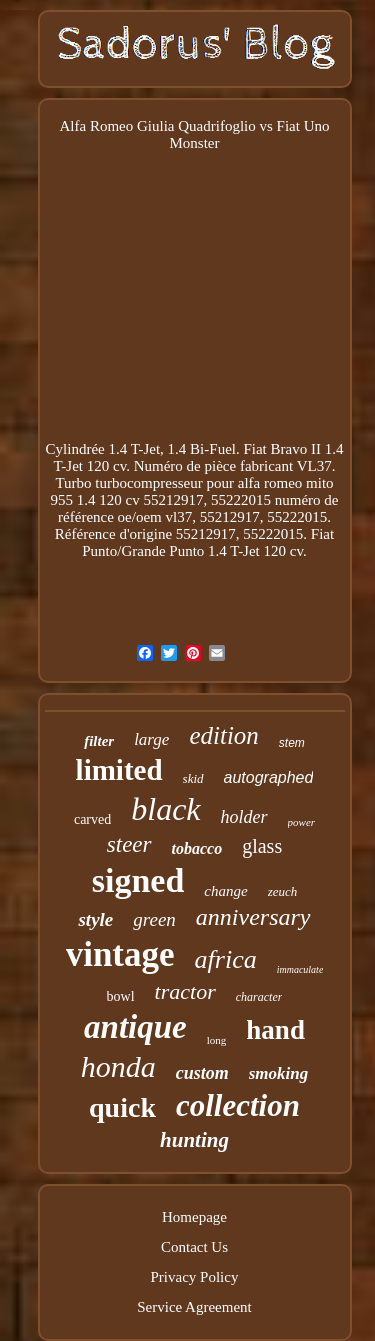 This screenshot has height=1341, width=375. I want to click on holder, so click(244, 817).